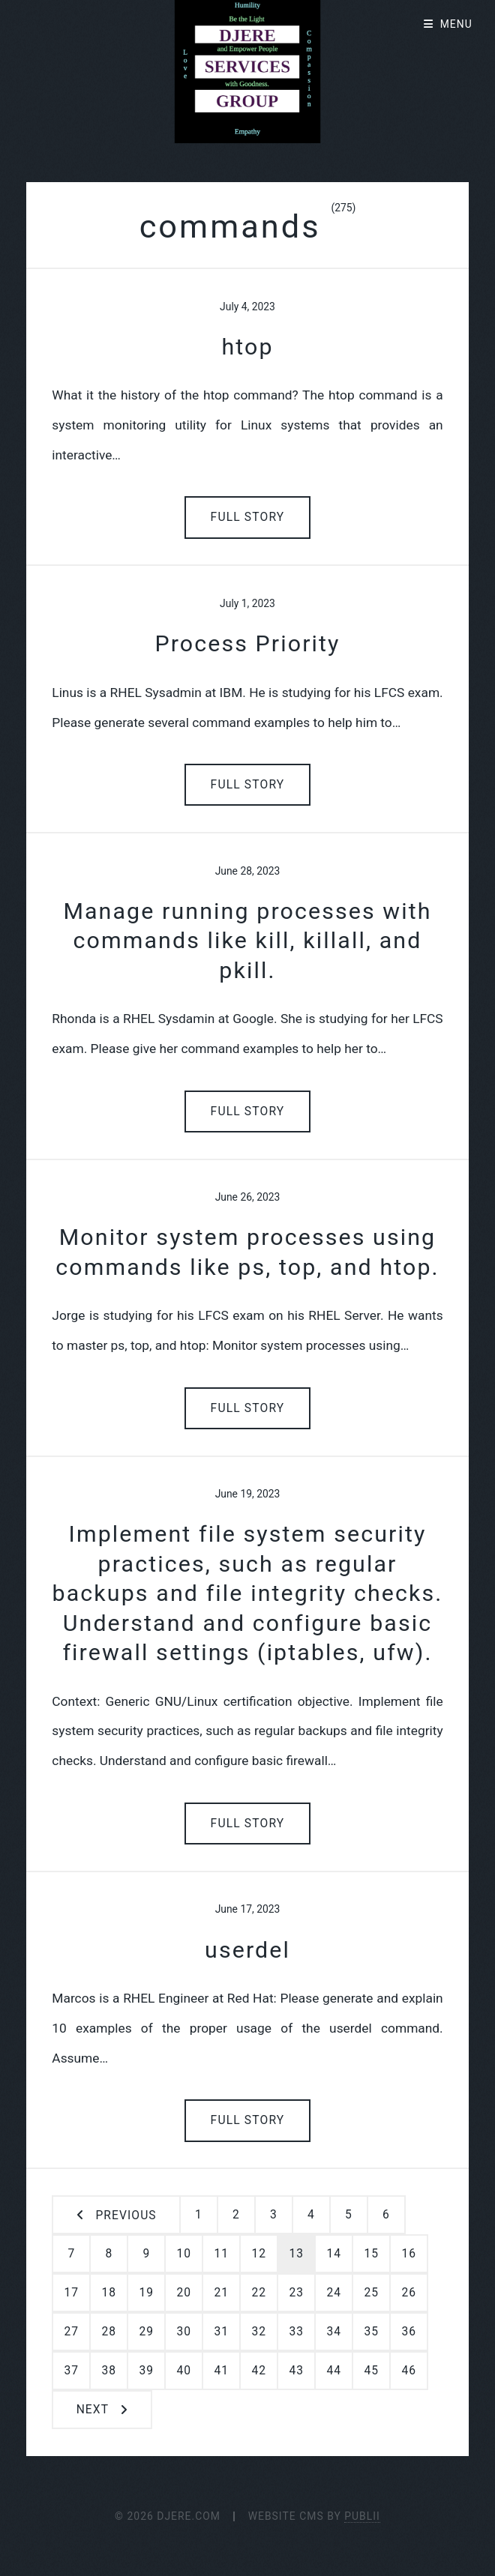 Image resolution: width=495 pixels, height=2576 pixels. What do you see at coordinates (296, 2253) in the screenshot?
I see `13` at bounding box center [296, 2253].